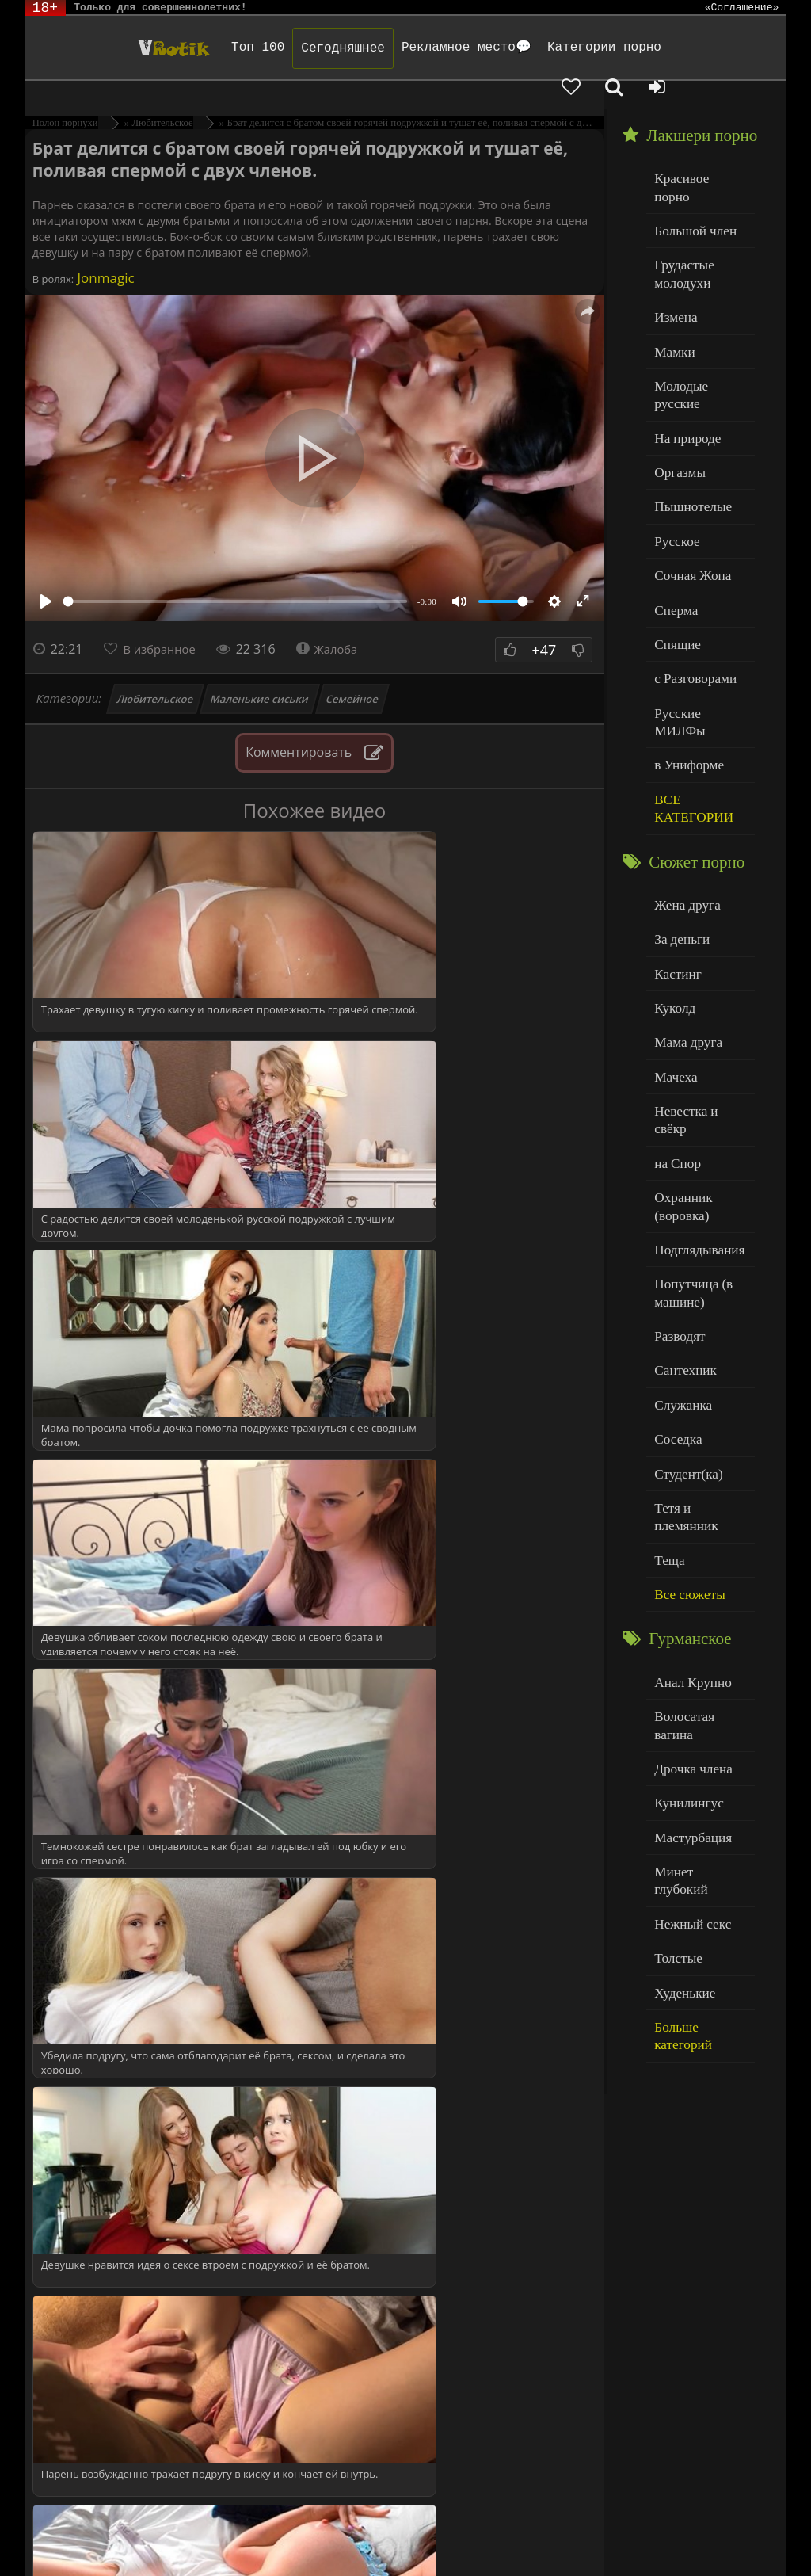 Image resolution: width=811 pixels, height=2576 pixels. Describe the element at coordinates (742, 8) in the screenshot. I see `«Соглашение»` at that location.